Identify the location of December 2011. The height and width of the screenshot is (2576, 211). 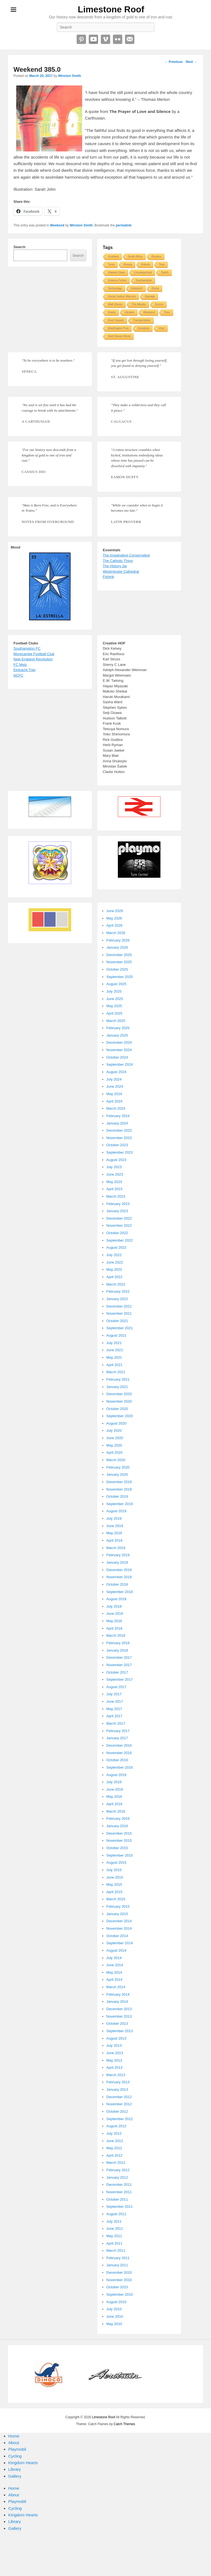
(119, 2184).